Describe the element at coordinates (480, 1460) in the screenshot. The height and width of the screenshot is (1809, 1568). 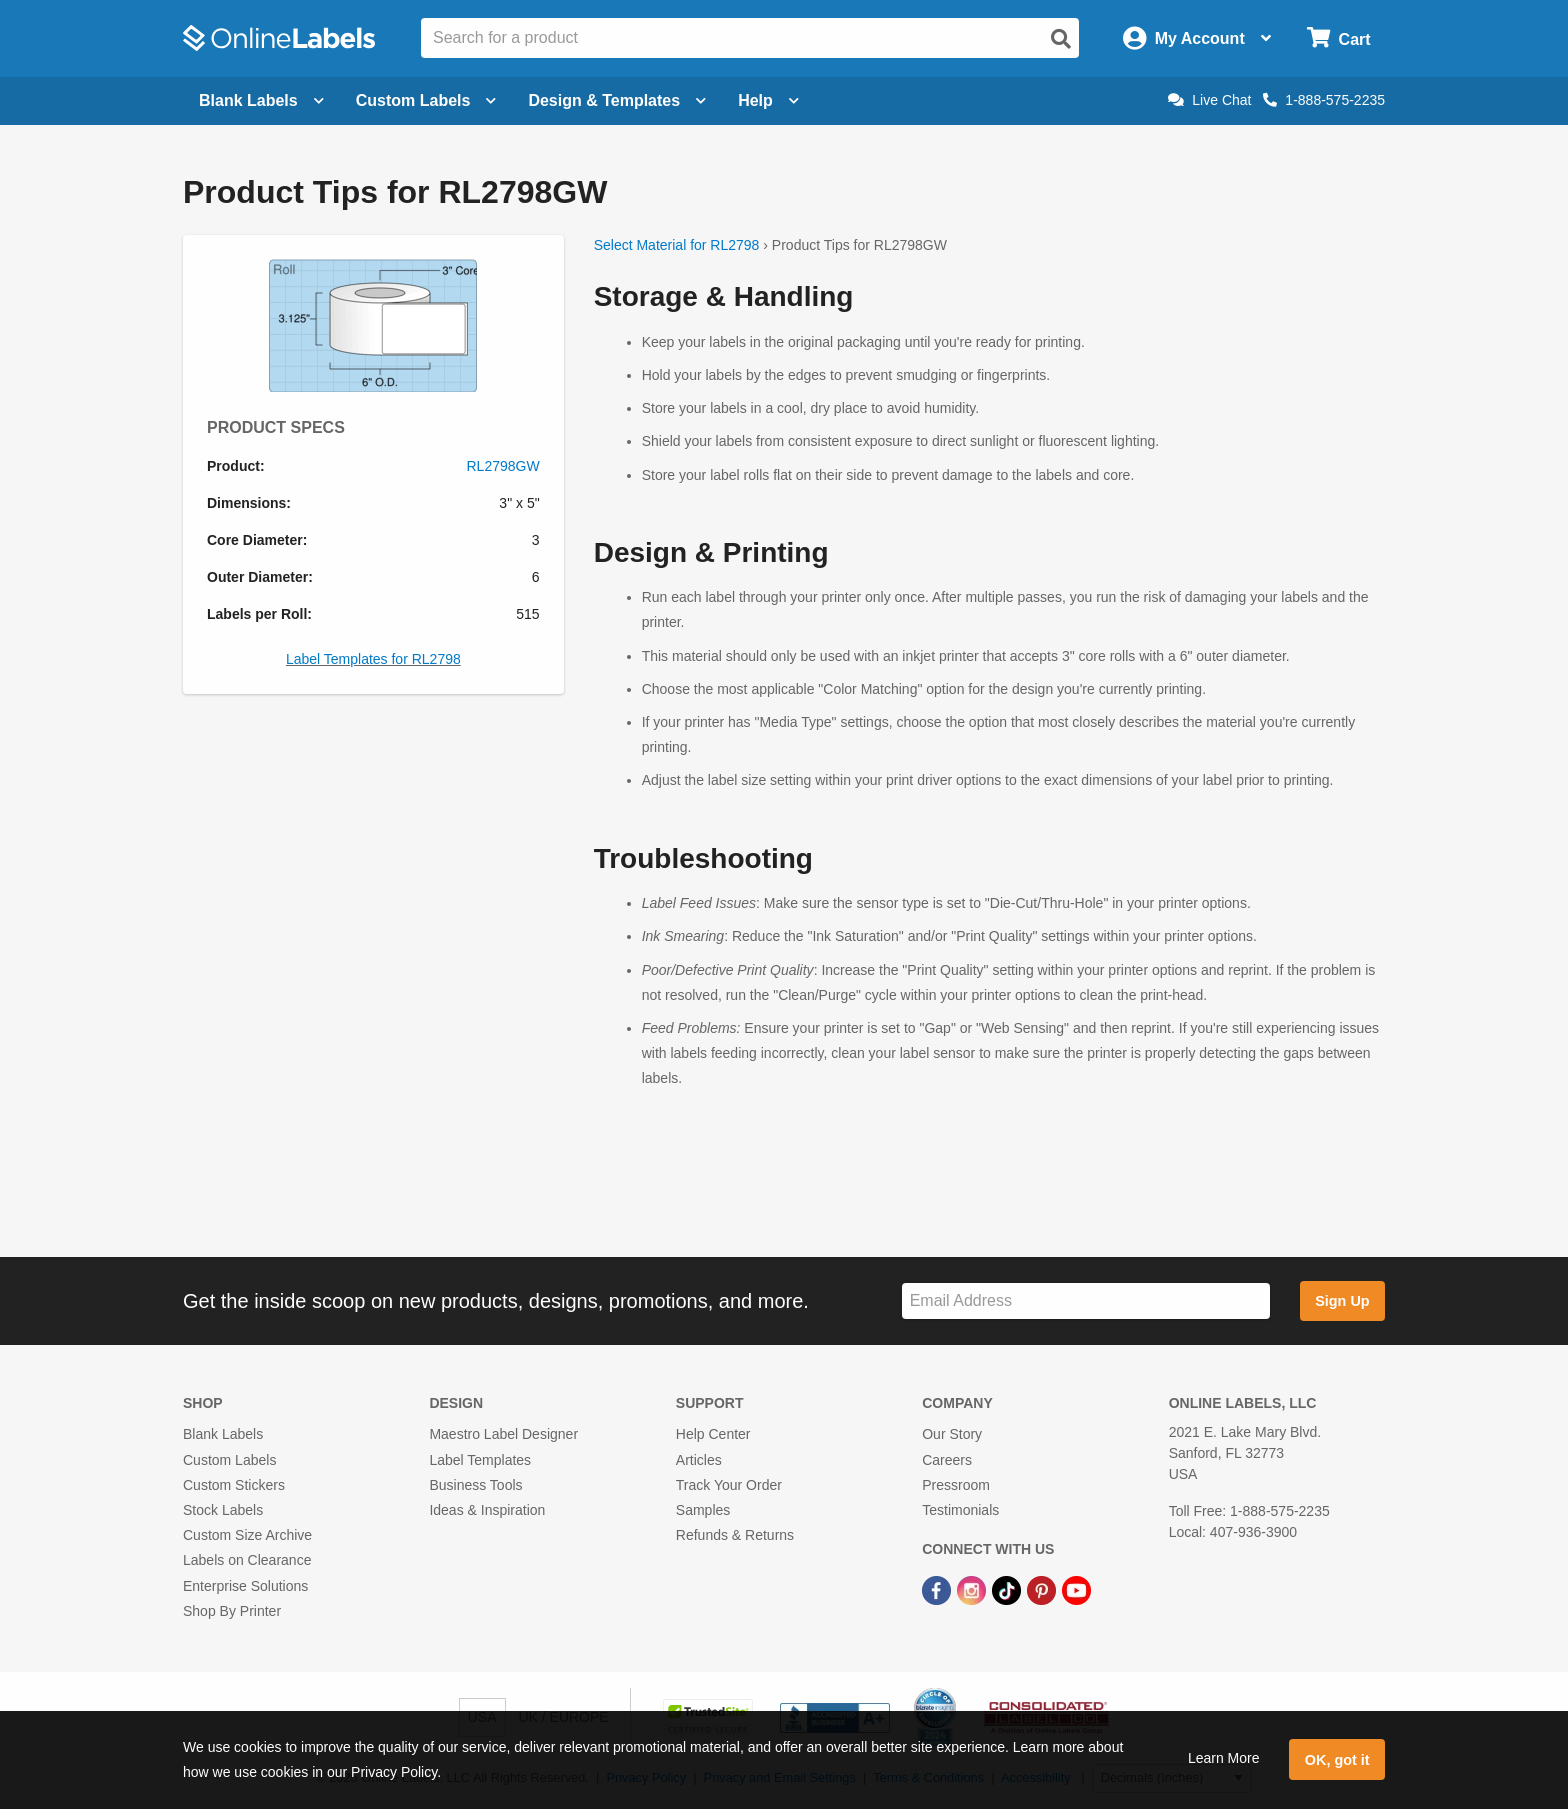
I see `Label Templates` at that location.